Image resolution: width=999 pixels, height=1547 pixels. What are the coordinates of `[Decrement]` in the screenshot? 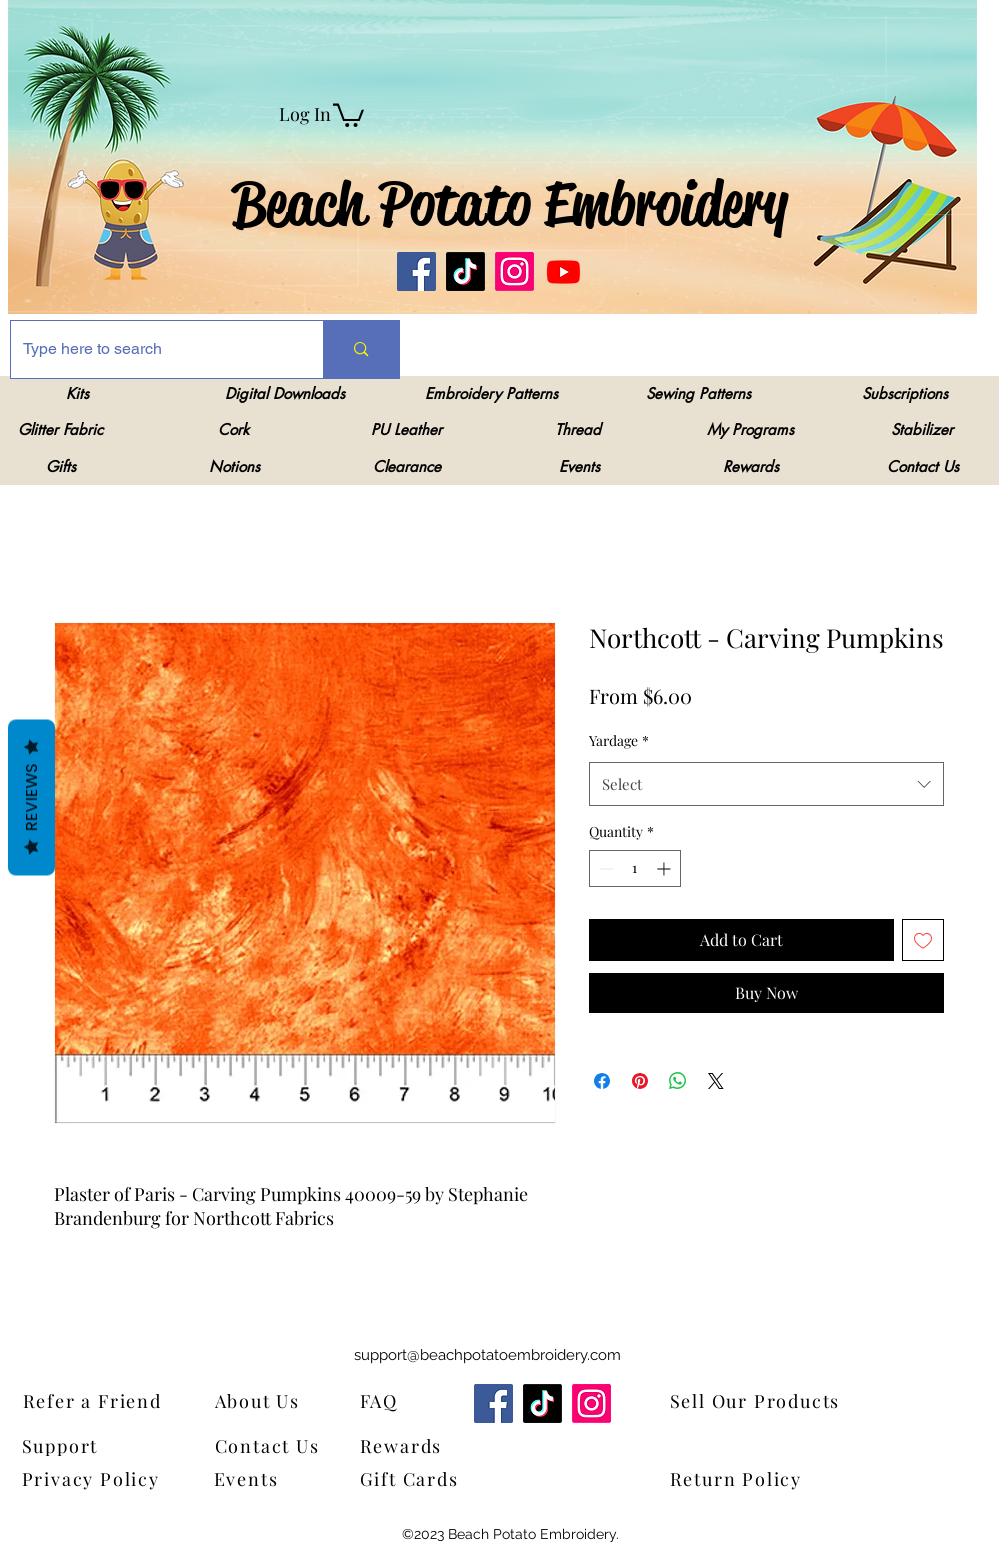 It's located at (604, 868).